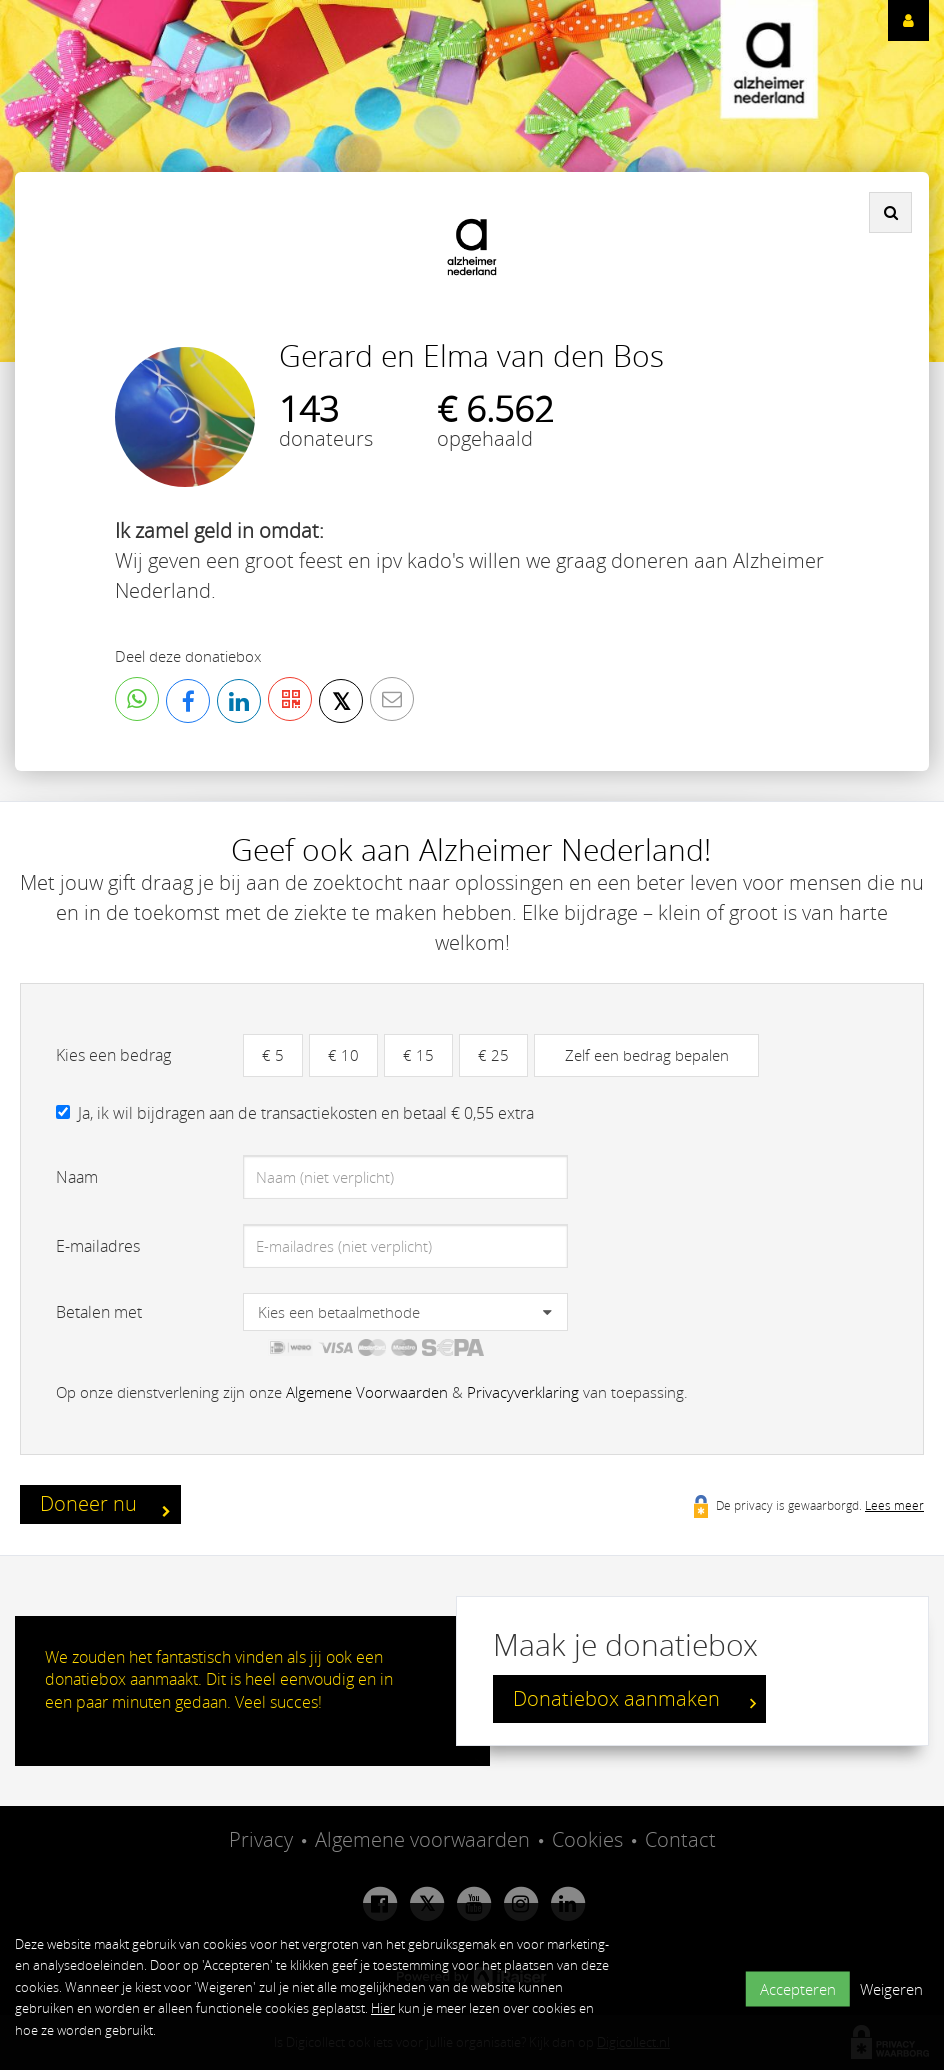  What do you see at coordinates (418, 1055) in the screenshot?
I see `€ 15` at bounding box center [418, 1055].